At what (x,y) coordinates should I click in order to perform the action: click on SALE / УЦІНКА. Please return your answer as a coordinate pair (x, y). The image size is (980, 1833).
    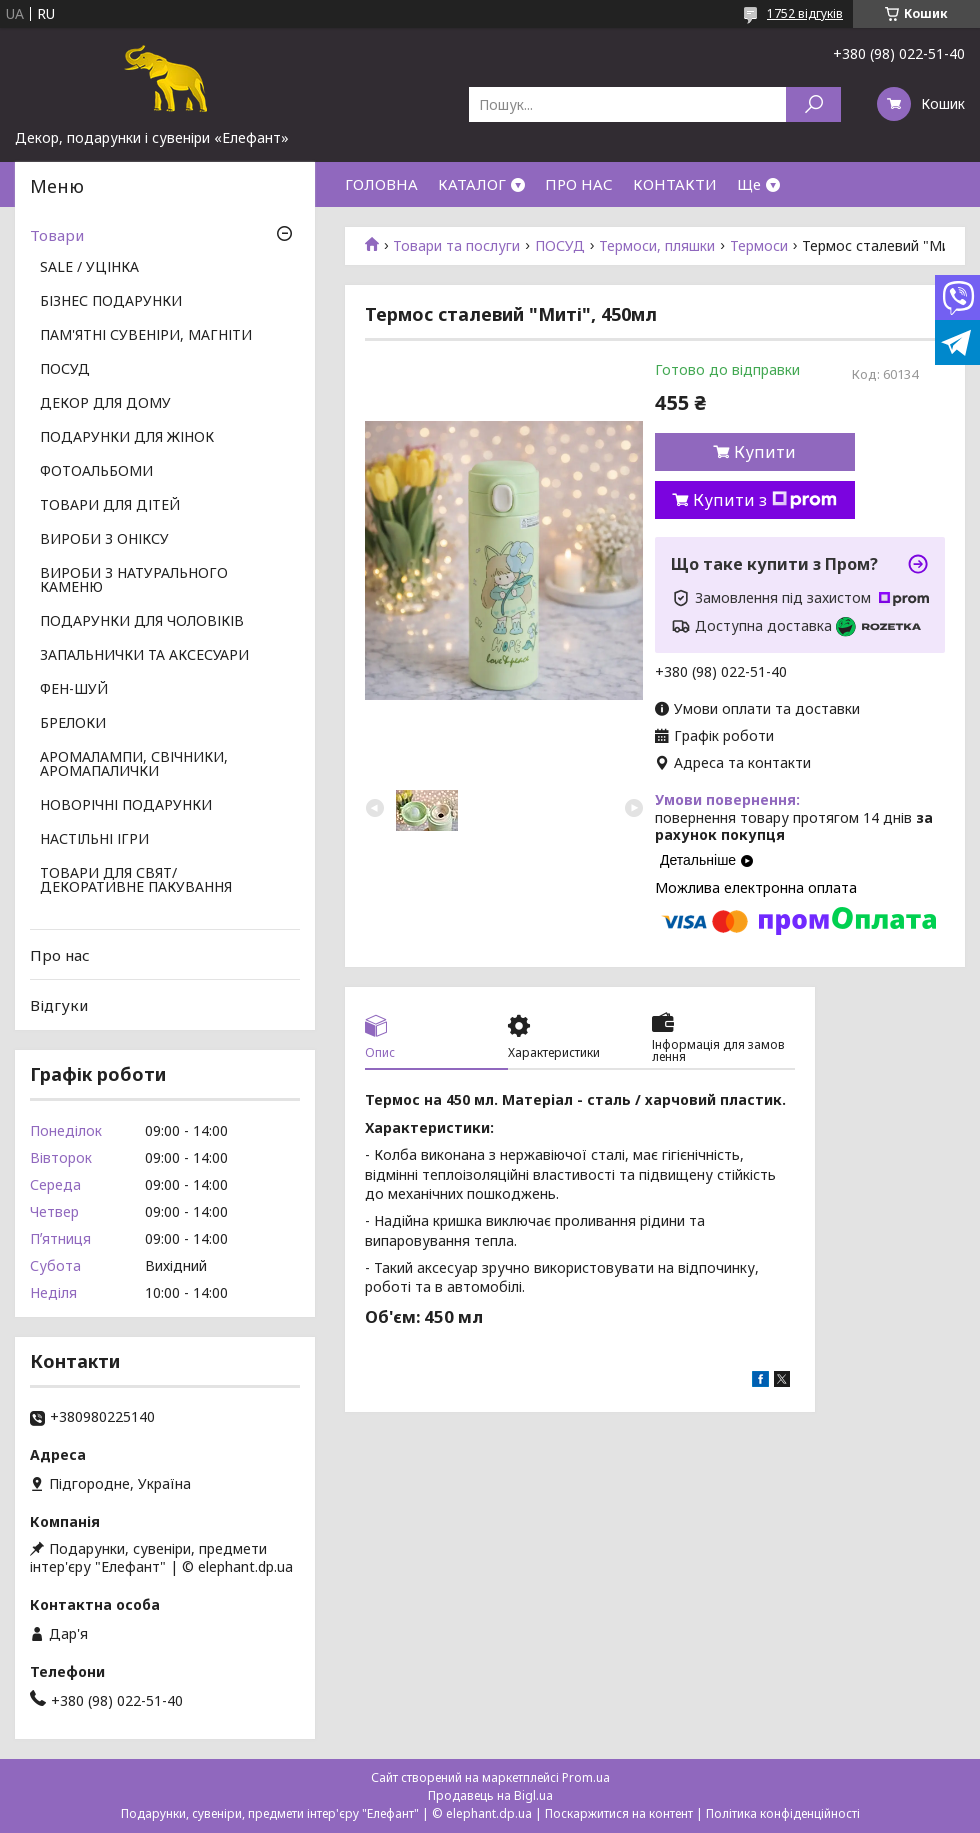
    Looking at the image, I should click on (89, 268).